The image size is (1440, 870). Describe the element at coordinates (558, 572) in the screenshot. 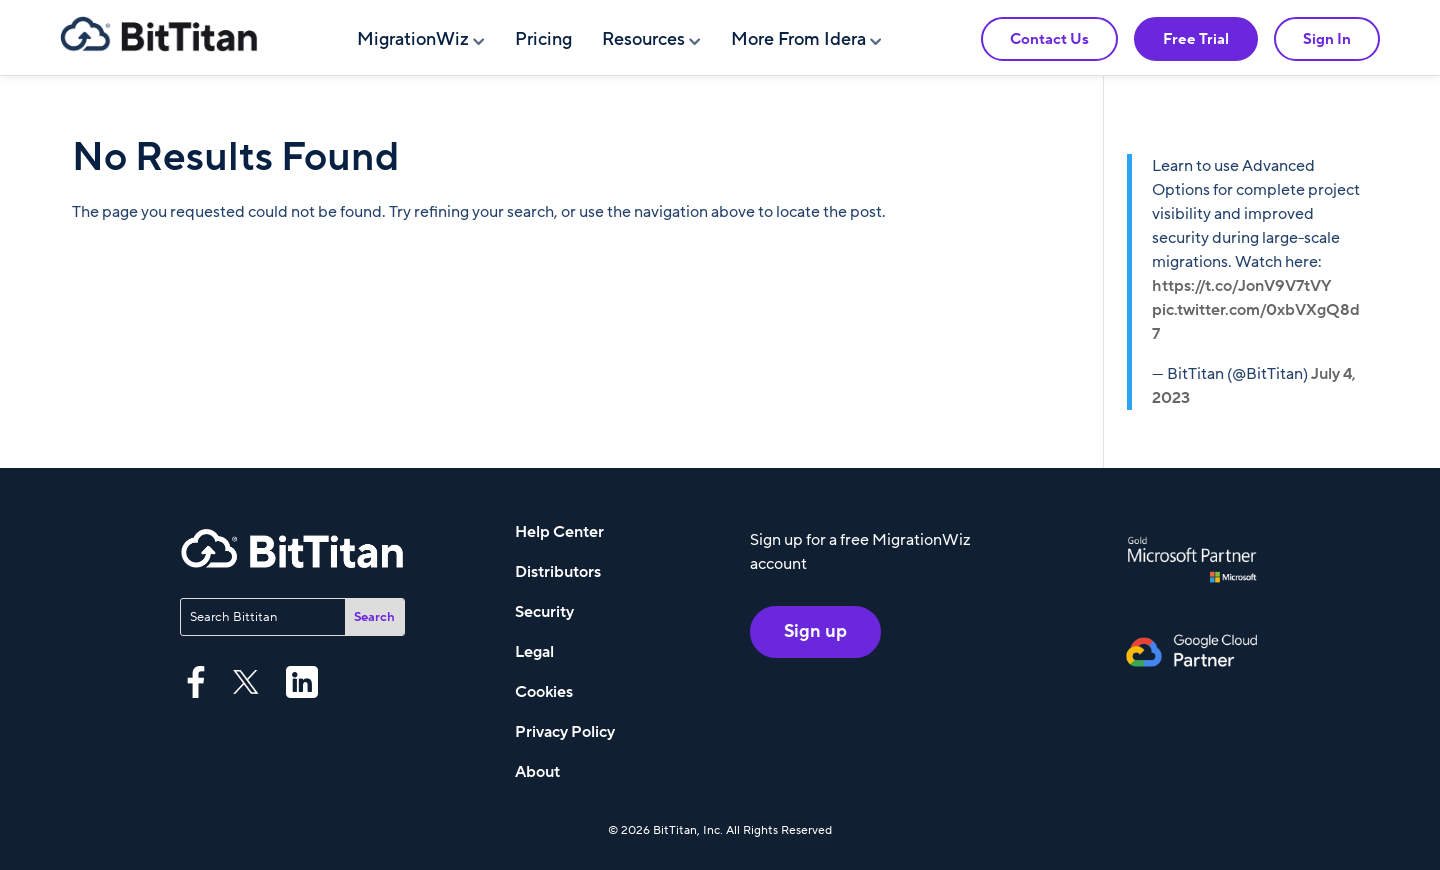

I see `Distributors` at that location.